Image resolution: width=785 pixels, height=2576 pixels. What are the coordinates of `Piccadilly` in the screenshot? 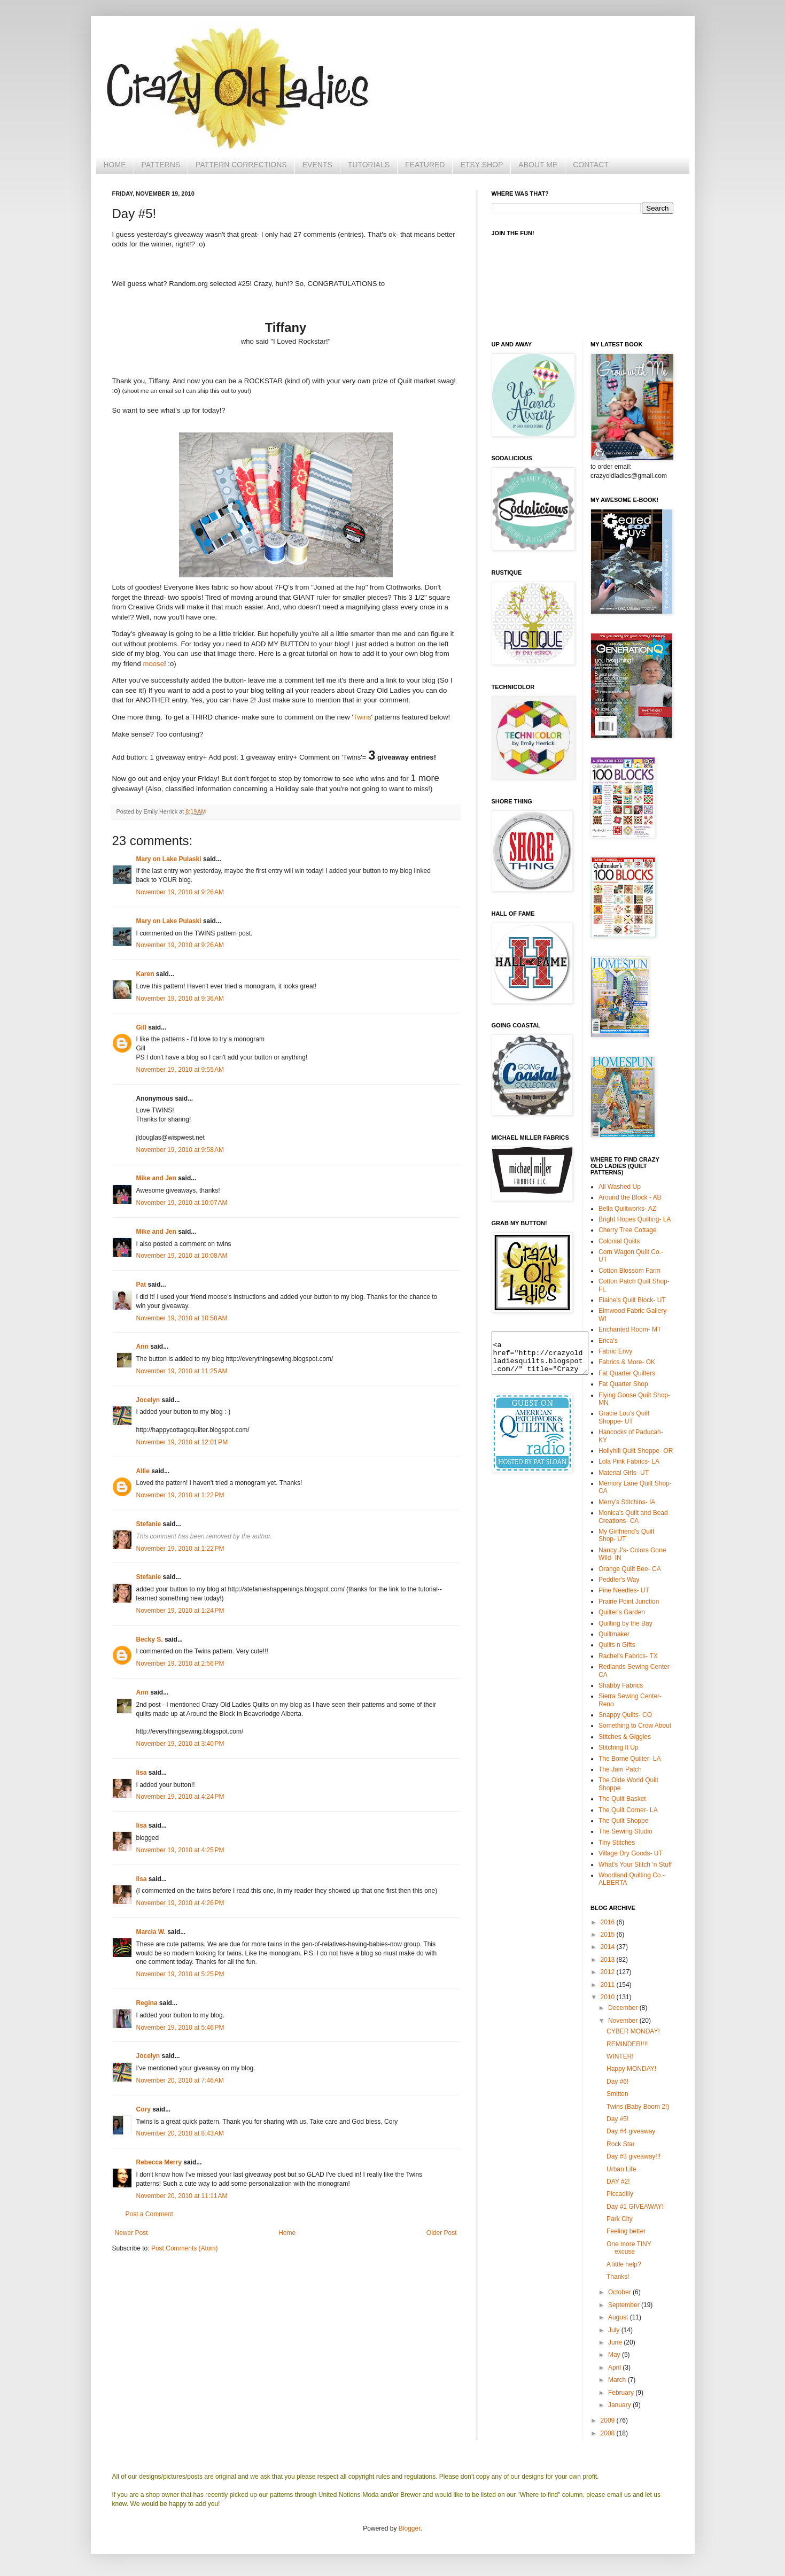 It's located at (620, 2194).